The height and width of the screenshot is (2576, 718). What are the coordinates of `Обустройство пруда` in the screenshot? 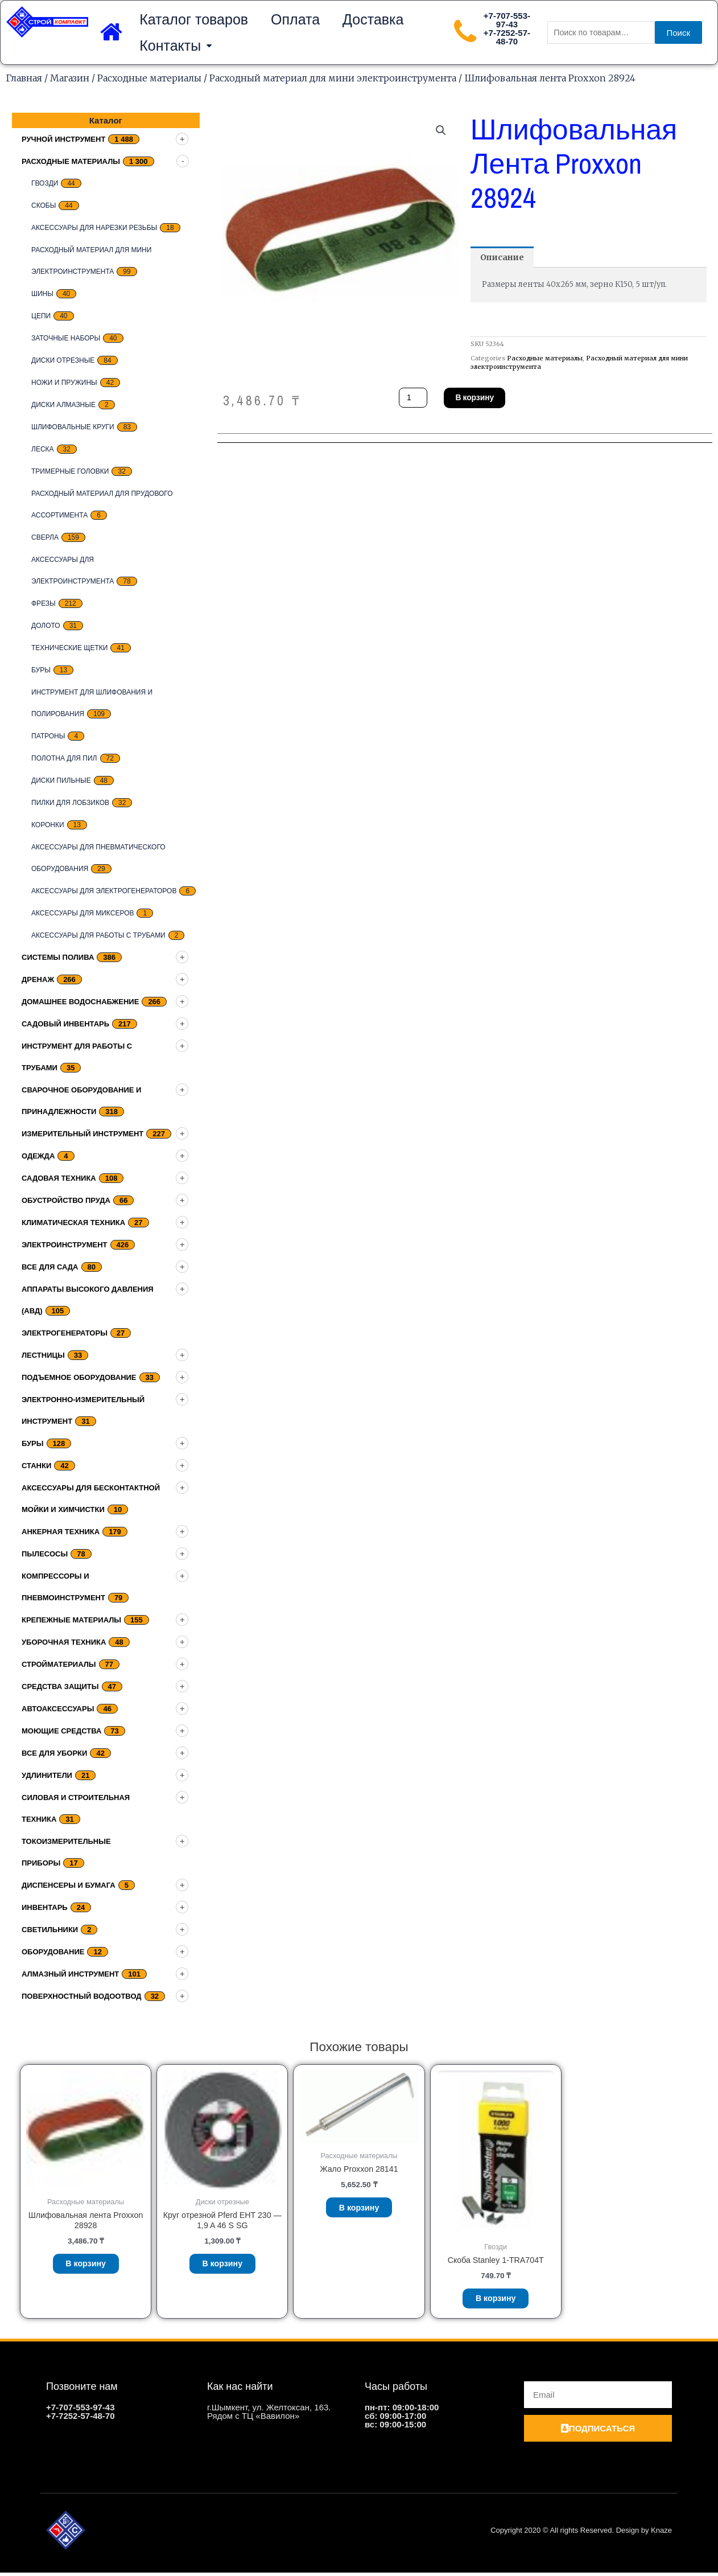 It's located at (66, 1200).